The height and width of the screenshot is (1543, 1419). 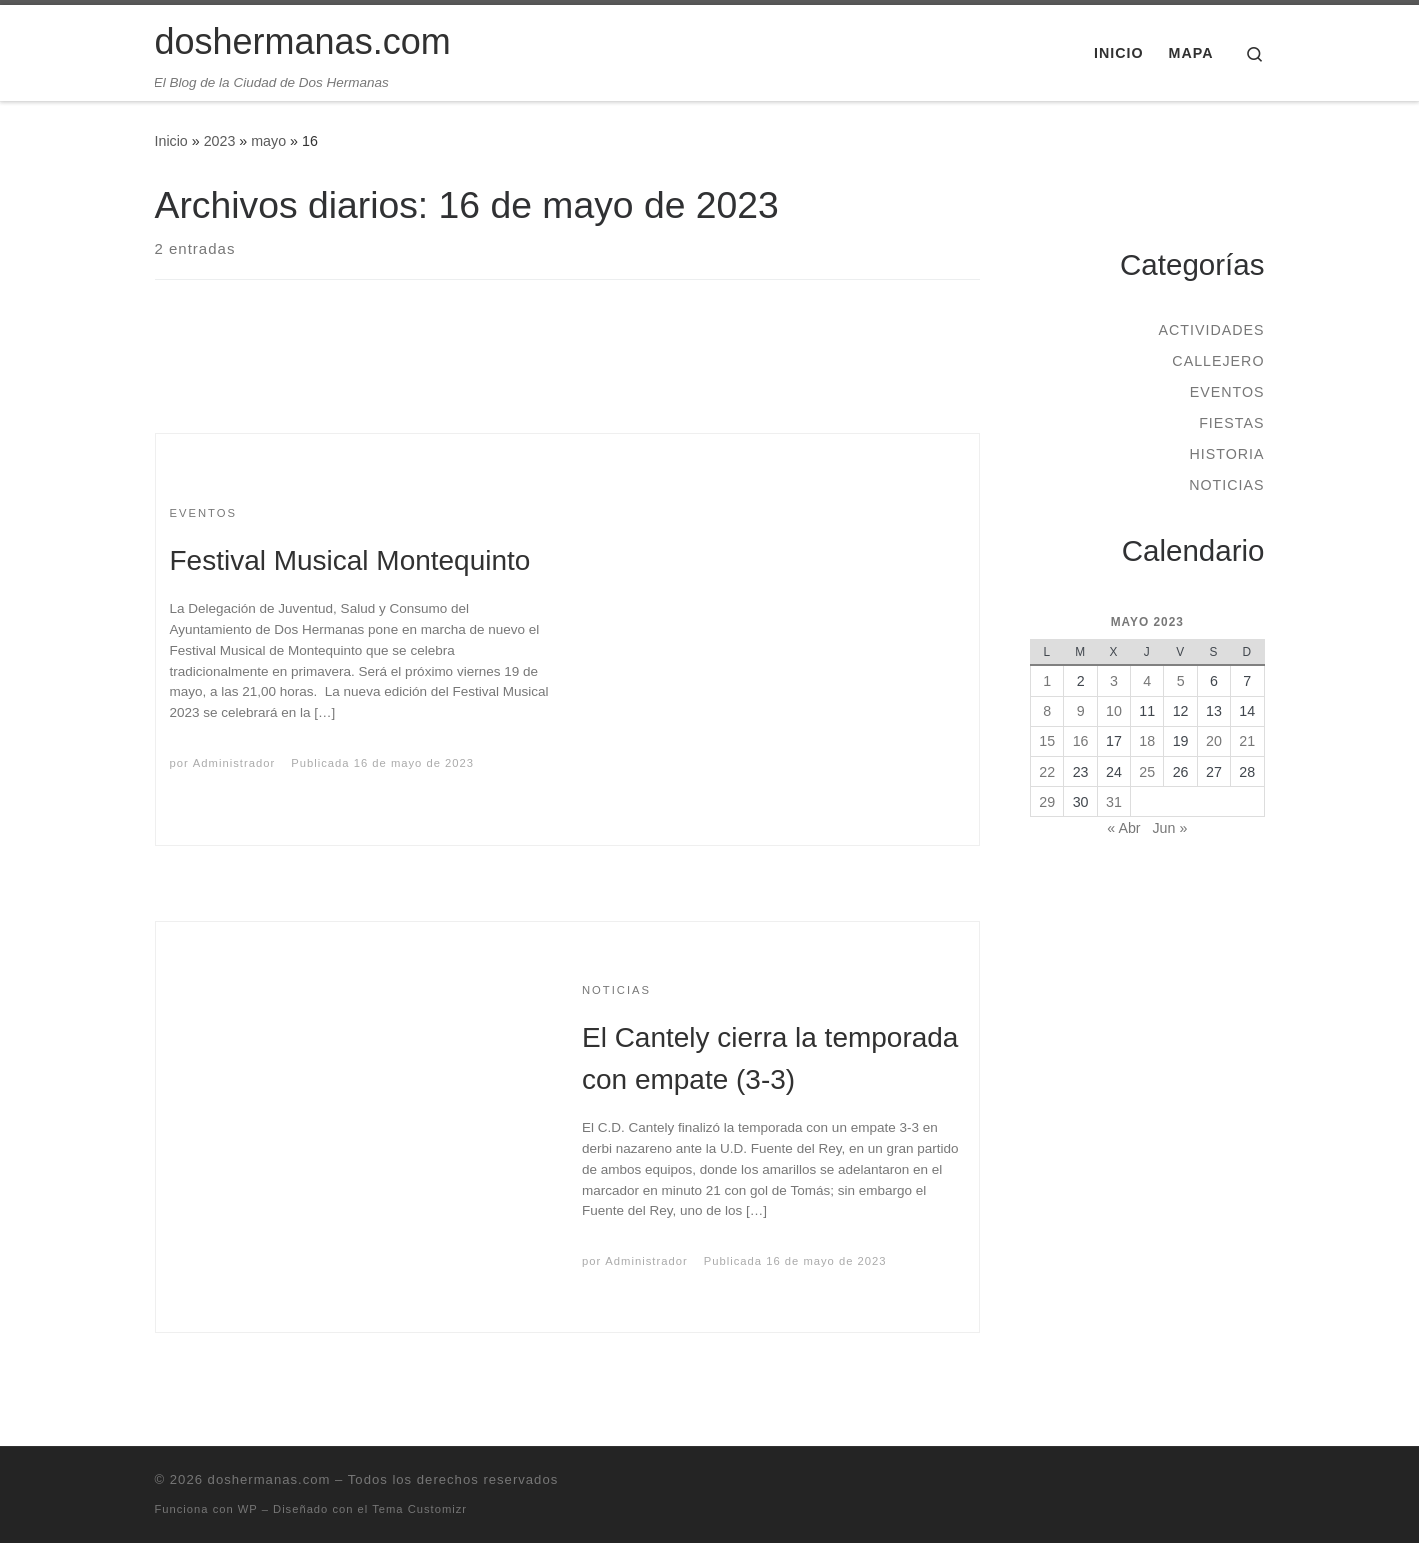 What do you see at coordinates (1047, 681) in the screenshot?
I see `1 [Entradas publicadas el 1 de May de 2023]` at bounding box center [1047, 681].